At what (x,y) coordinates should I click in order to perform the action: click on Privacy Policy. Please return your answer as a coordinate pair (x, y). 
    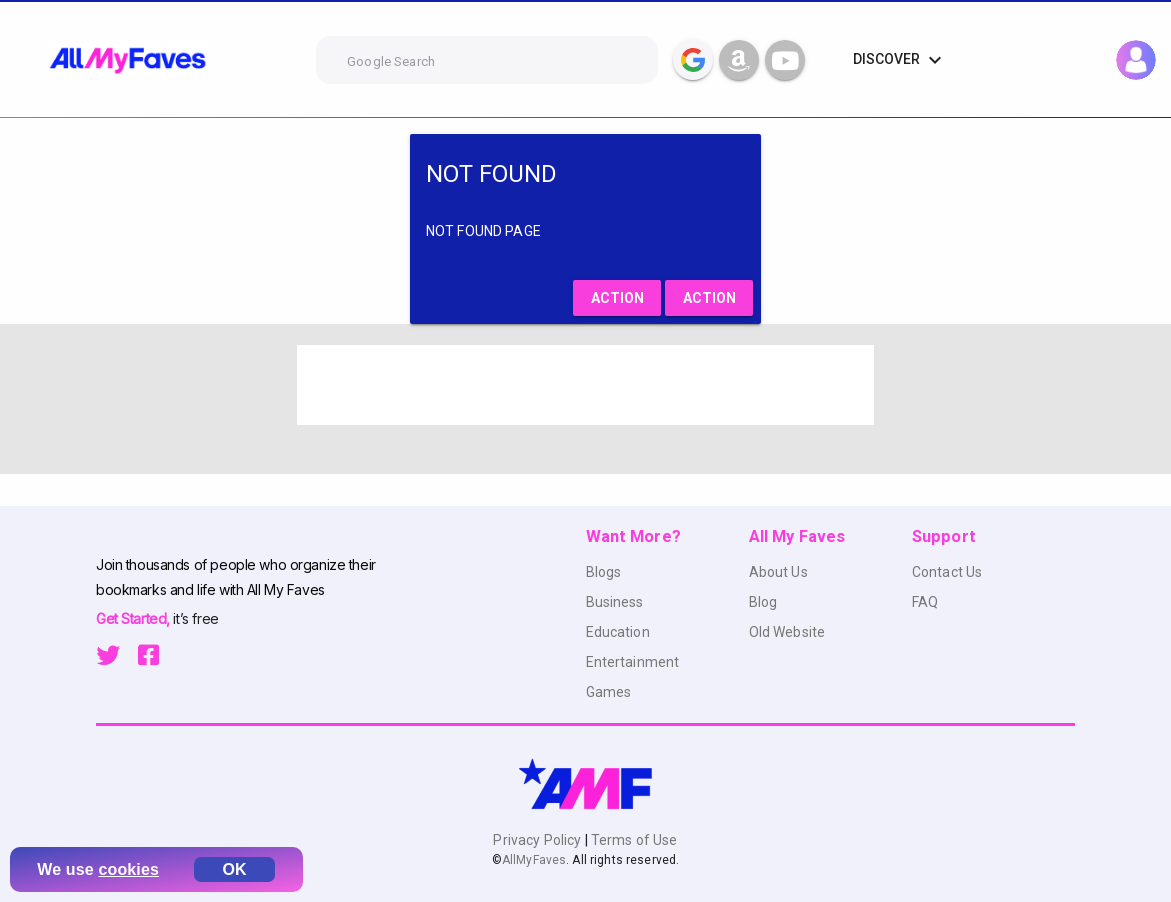
    Looking at the image, I should click on (538, 840).